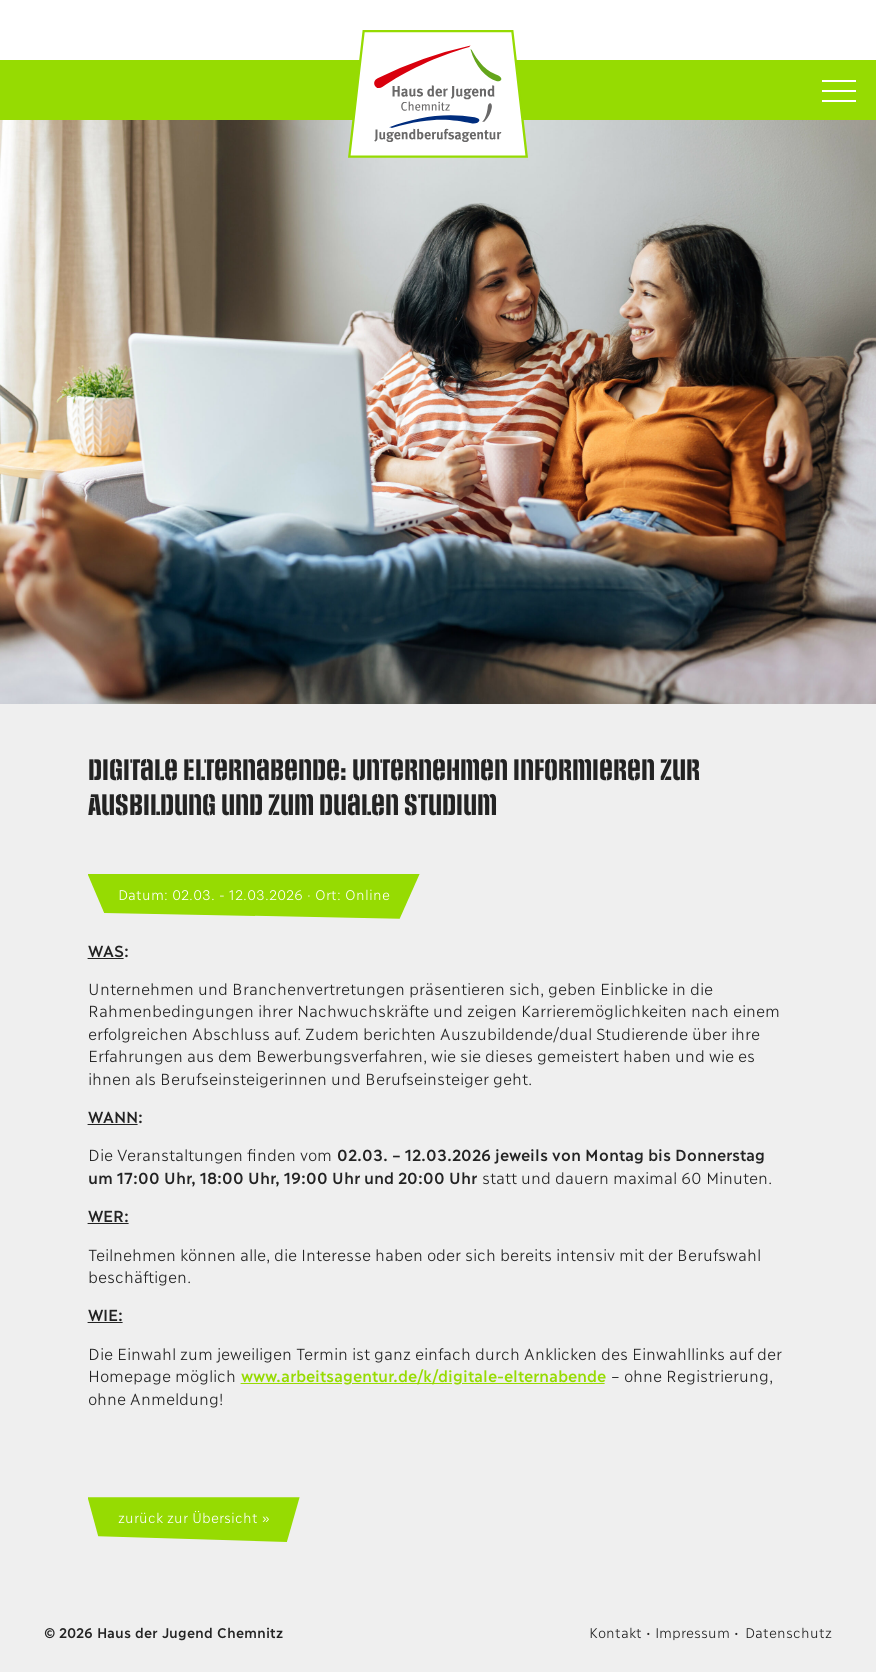  What do you see at coordinates (615, 1631) in the screenshot?
I see `Kontakt` at bounding box center [615, 1631].